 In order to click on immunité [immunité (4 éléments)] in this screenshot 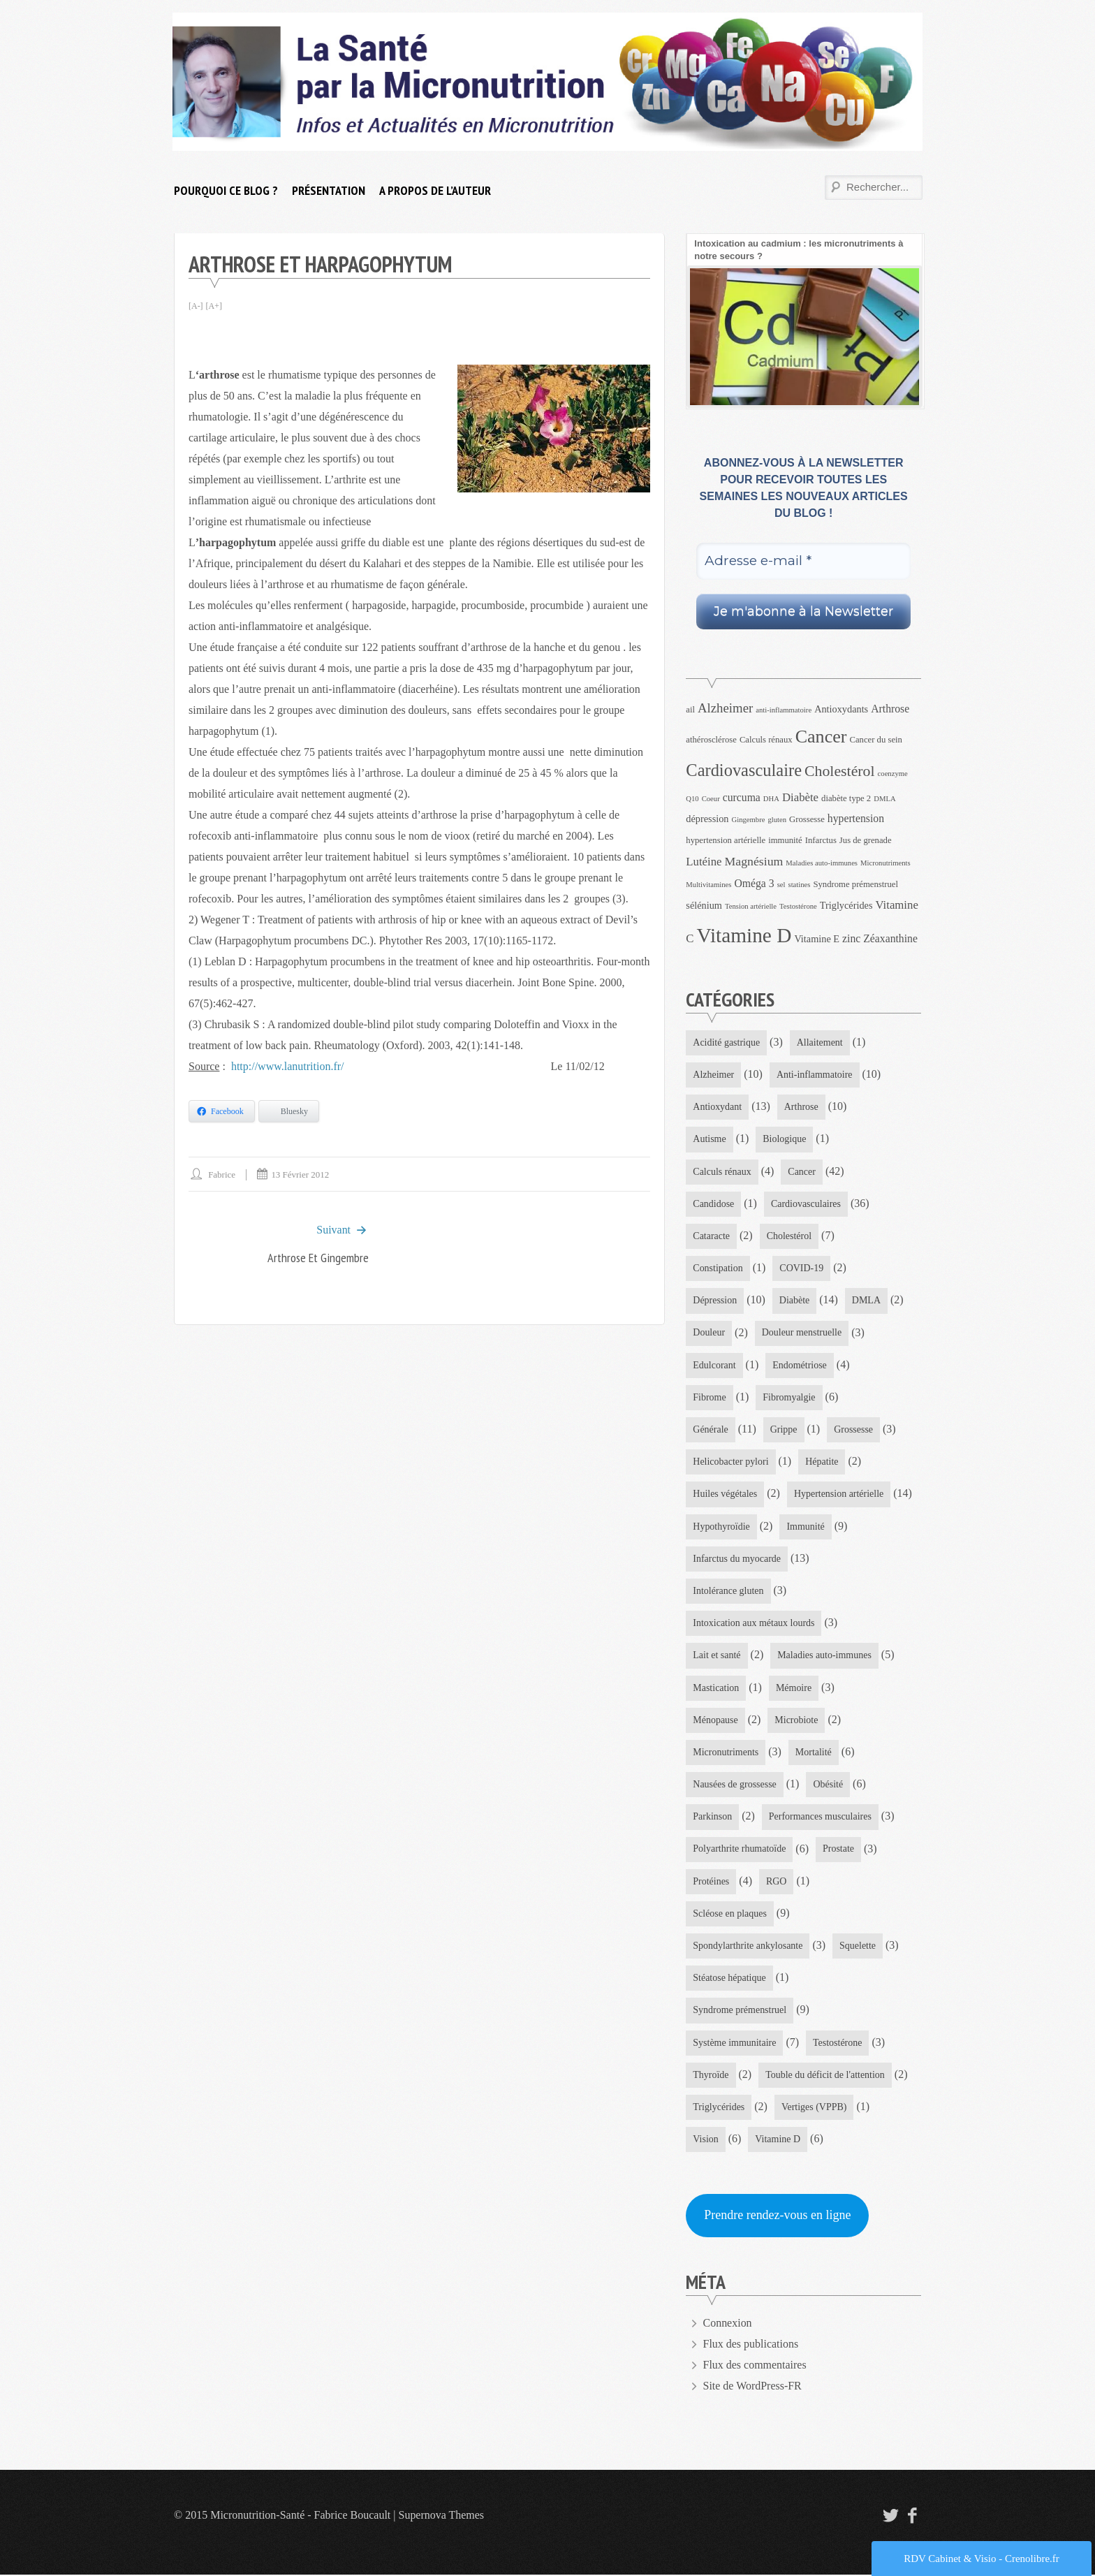, I will do `click(785, 840)`.